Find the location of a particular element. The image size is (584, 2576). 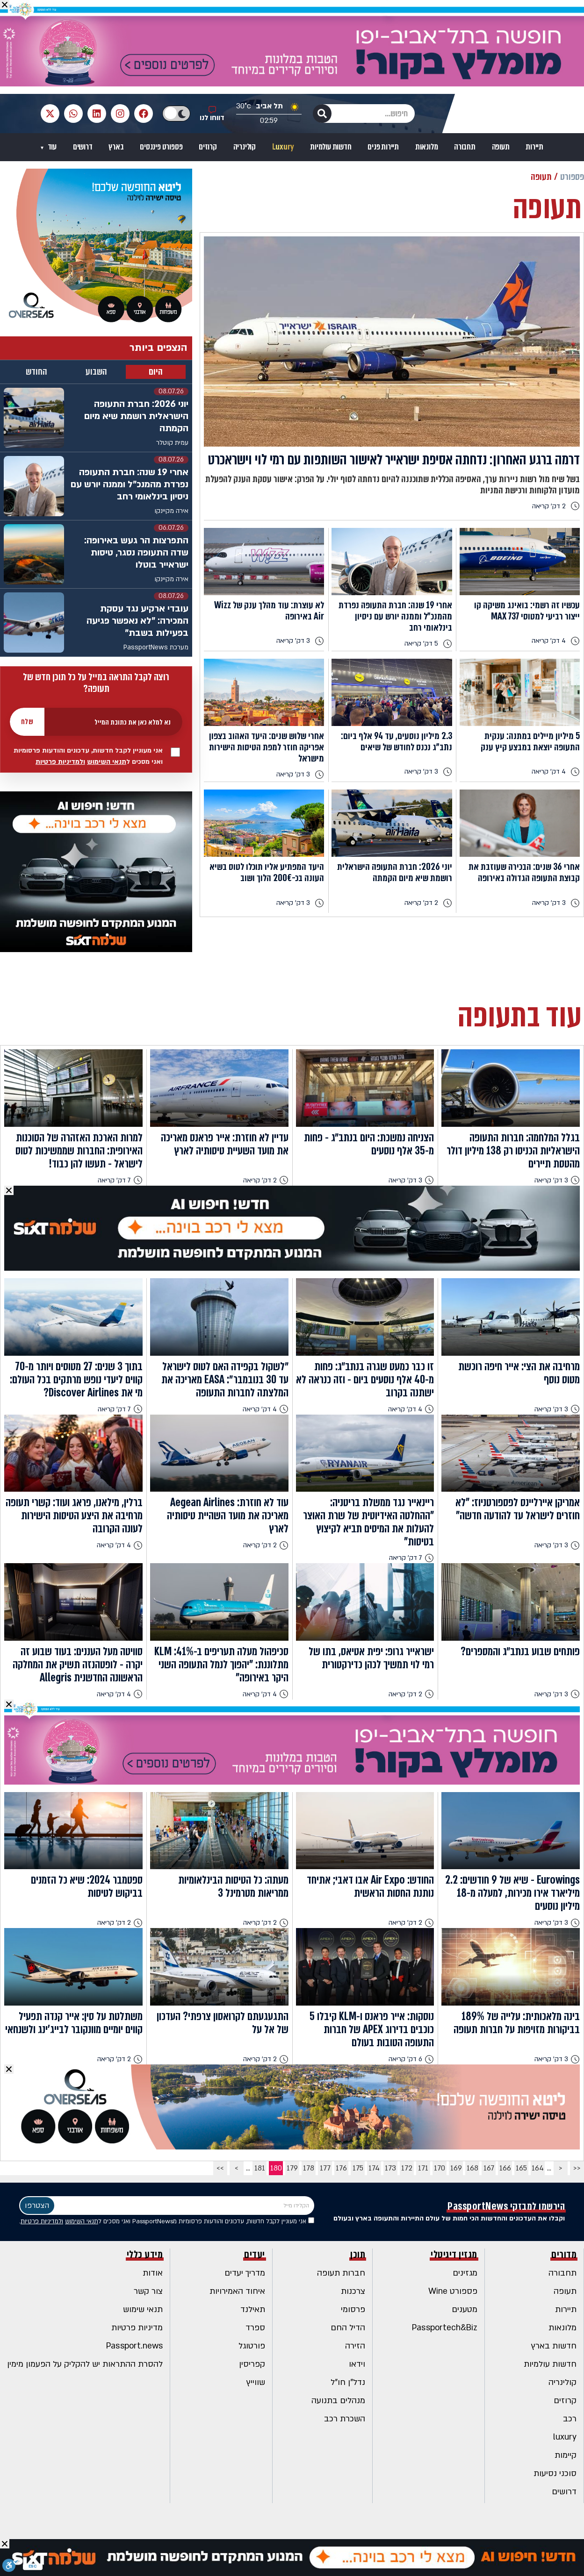

165 is located at coordinates (521, 2168).